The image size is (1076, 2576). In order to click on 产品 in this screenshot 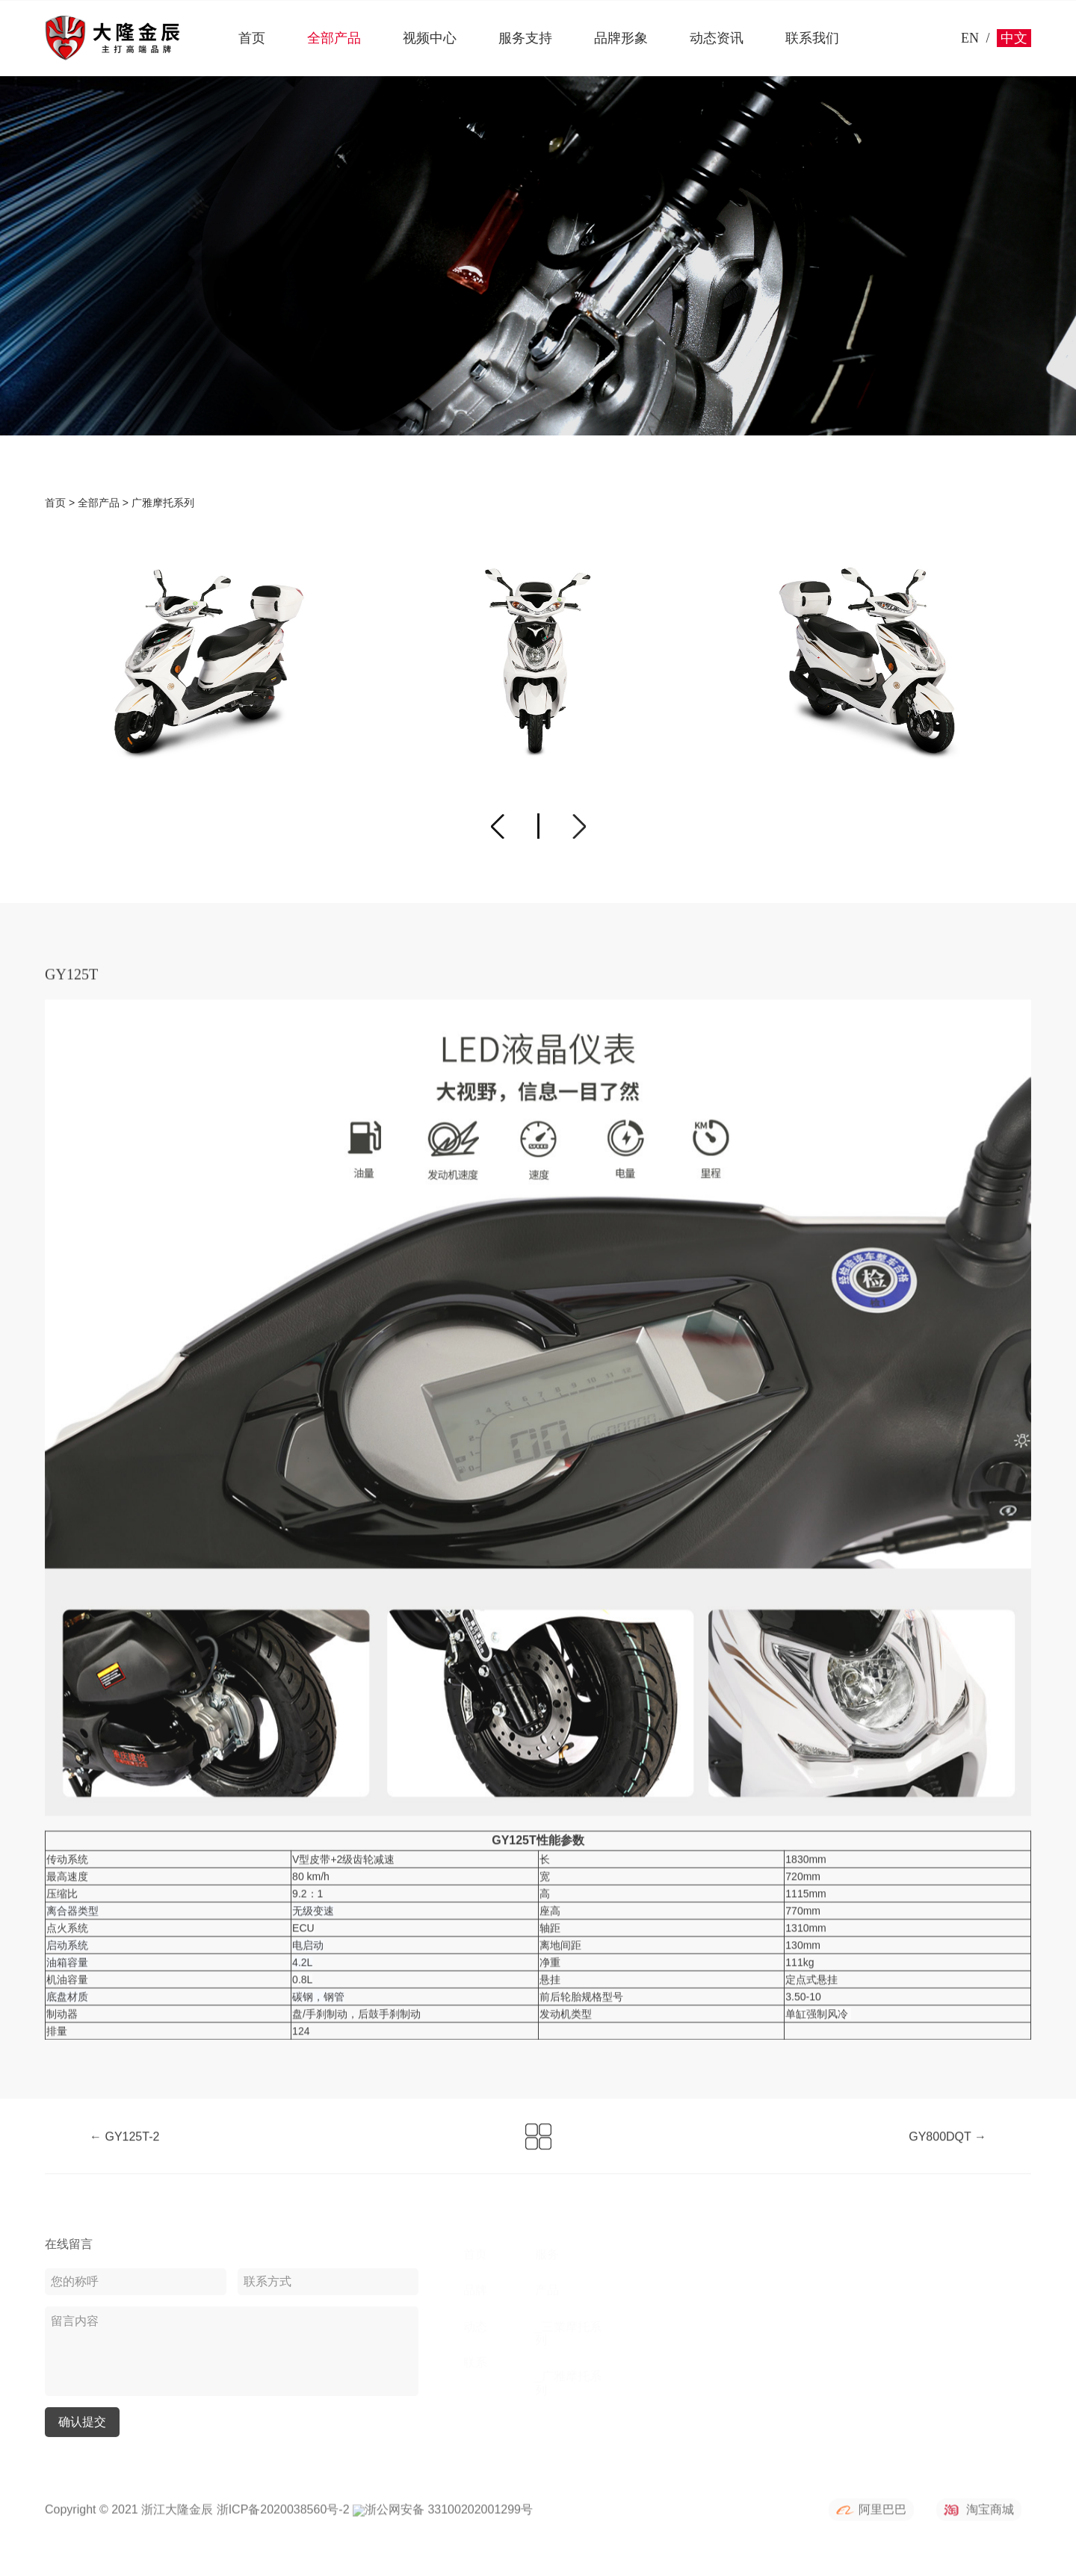, I will do `click(547, 2290)`.